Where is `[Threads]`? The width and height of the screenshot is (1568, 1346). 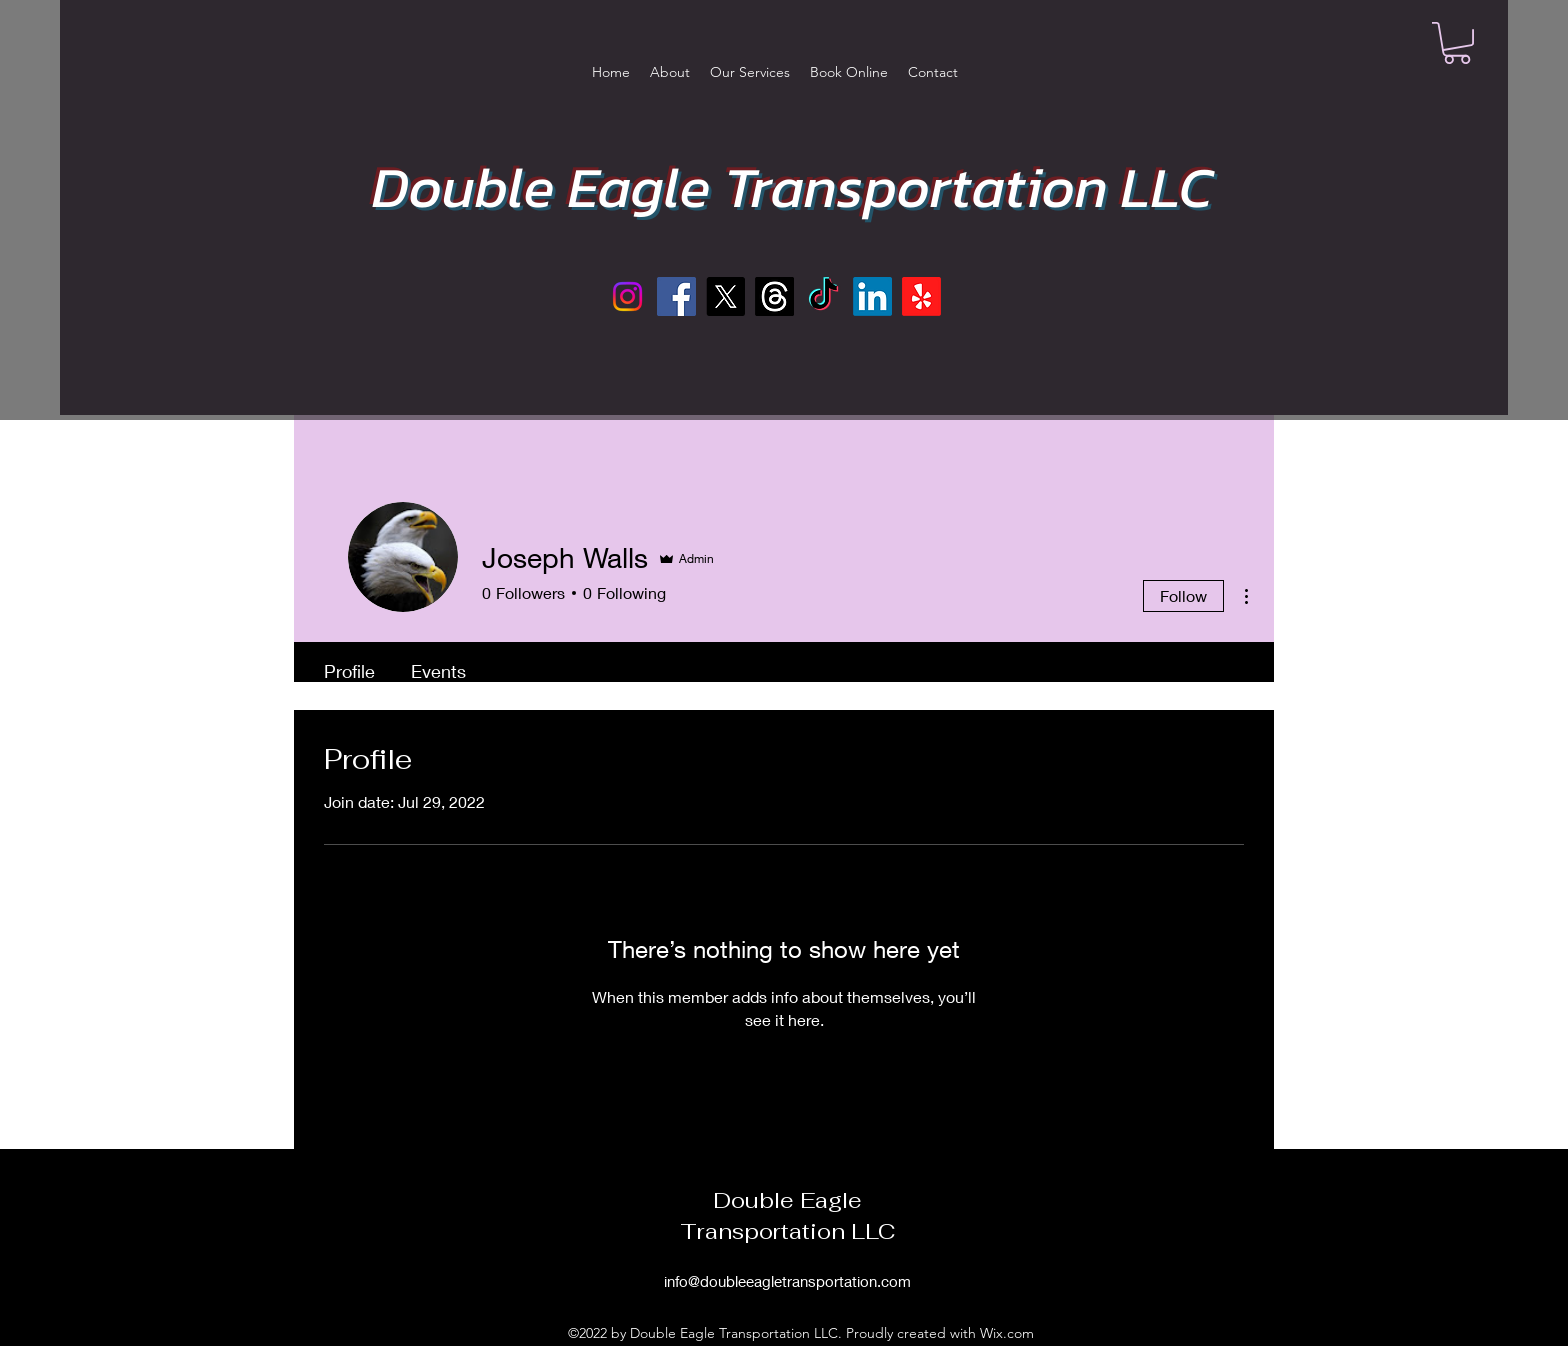
[Threads] is located at coordinates (774, 296).